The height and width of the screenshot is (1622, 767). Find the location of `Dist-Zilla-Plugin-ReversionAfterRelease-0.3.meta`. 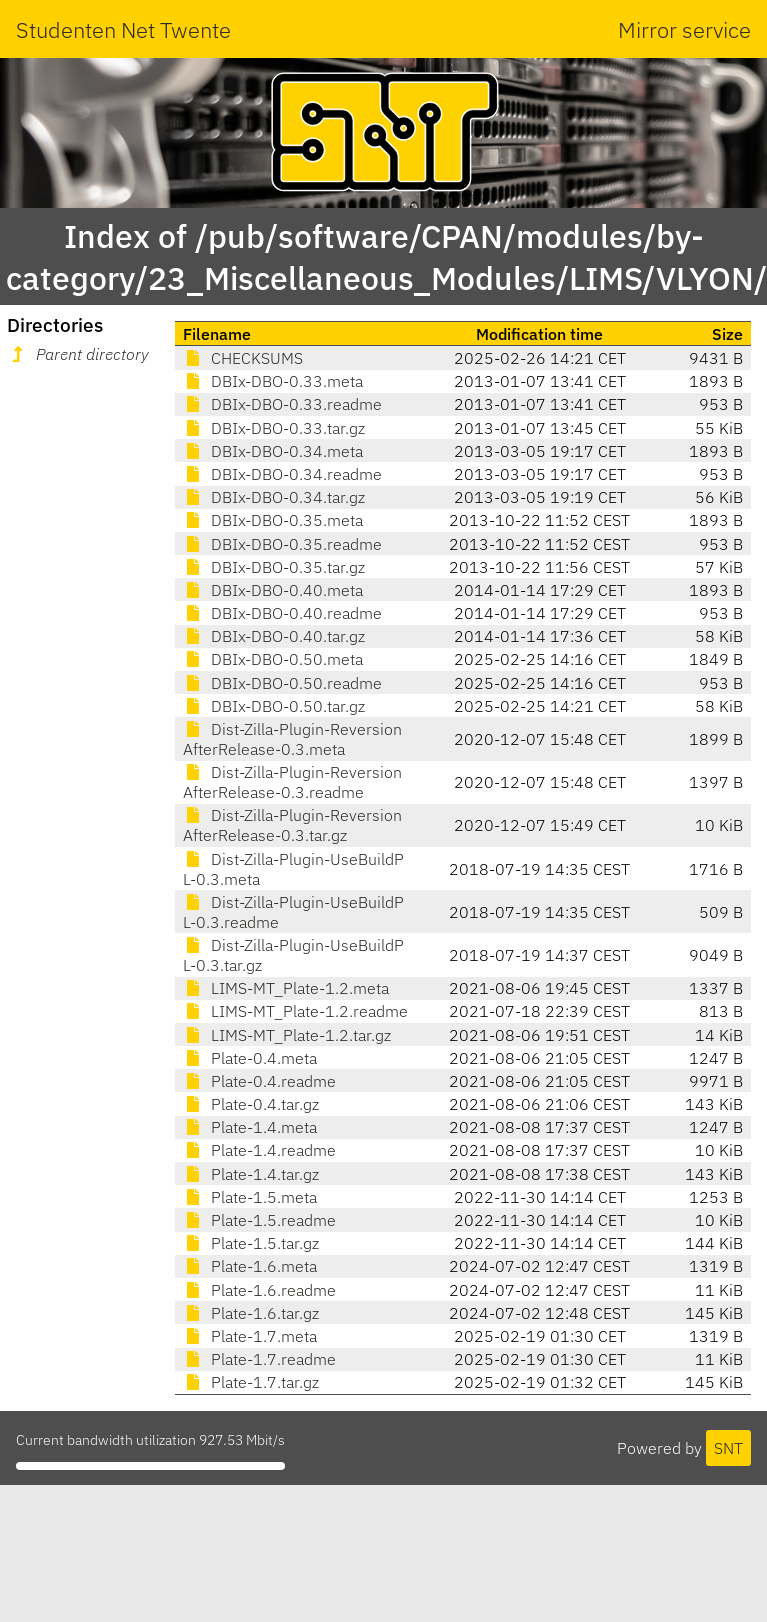

Dist-Zilla-Plugin-ReversionAfterRelease-0.3.meta is located at coordinates (292, 739).